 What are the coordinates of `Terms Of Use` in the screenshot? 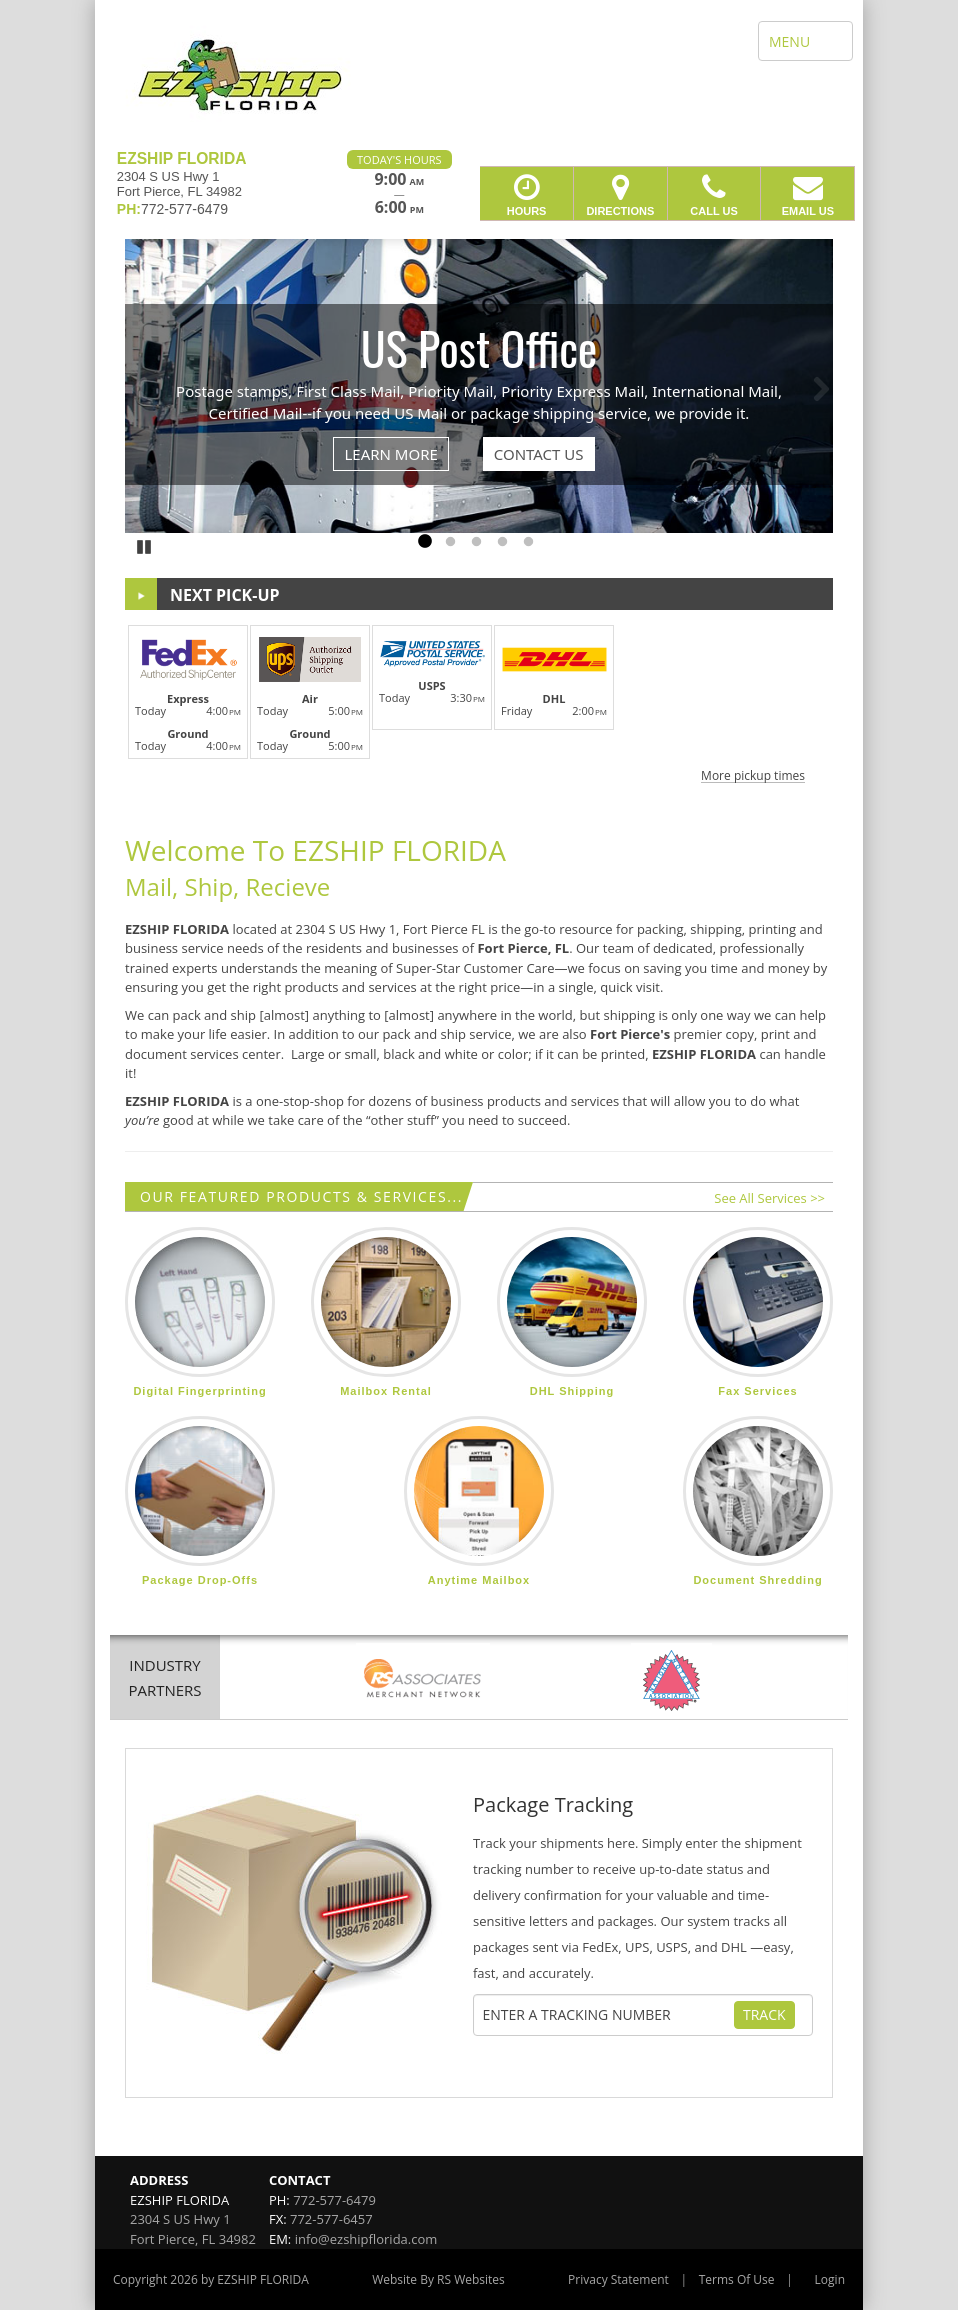 It's located at (737, 2279).